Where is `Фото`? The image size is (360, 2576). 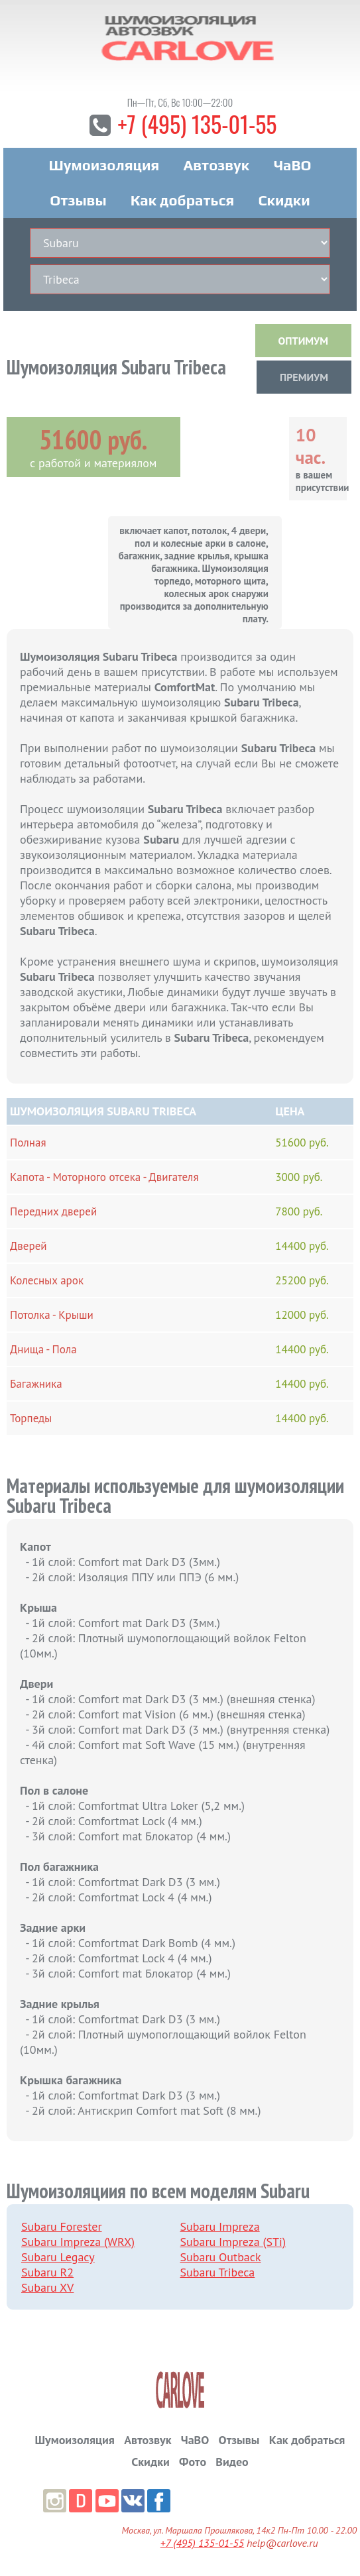 Фото is located at coordinates (192, 2461).